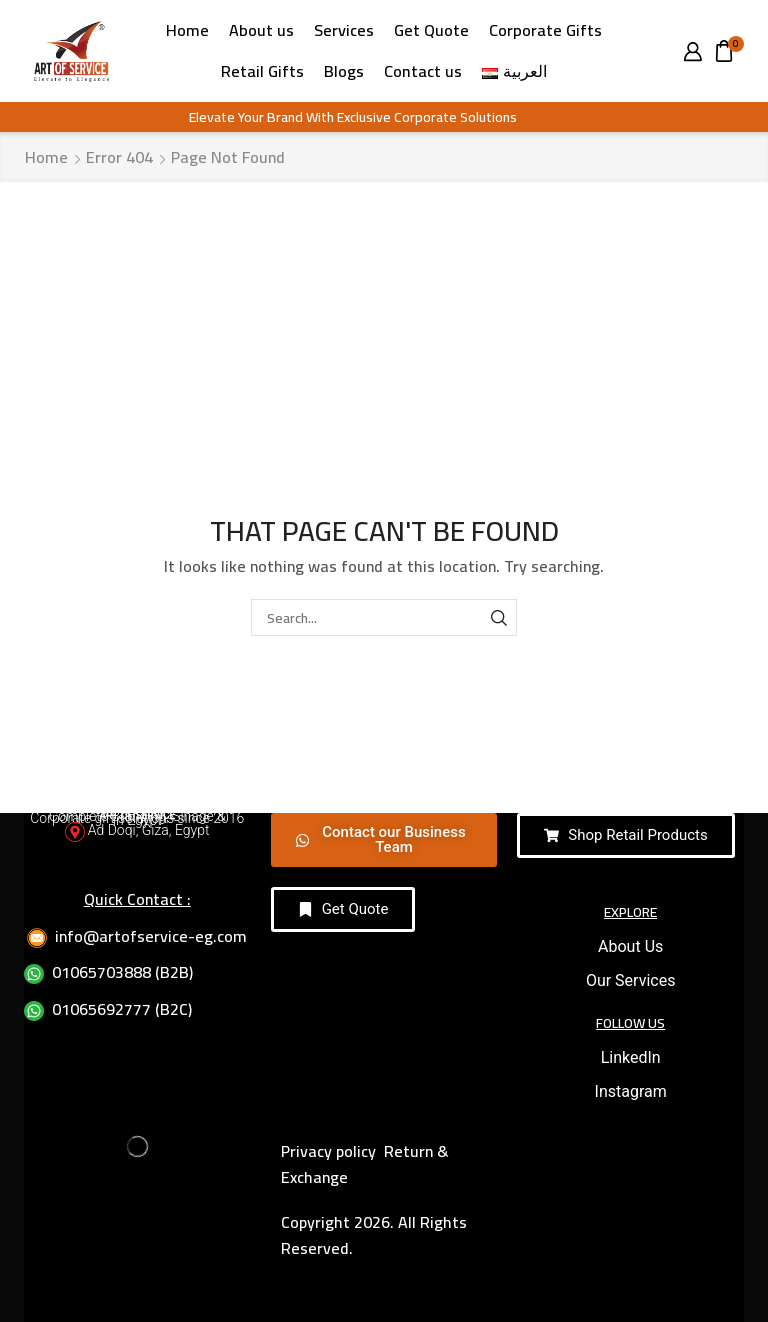  What do you see at coordinates (431, 30) in the screenshot?
I see `Get Quote` at bounding box center [431, 30].